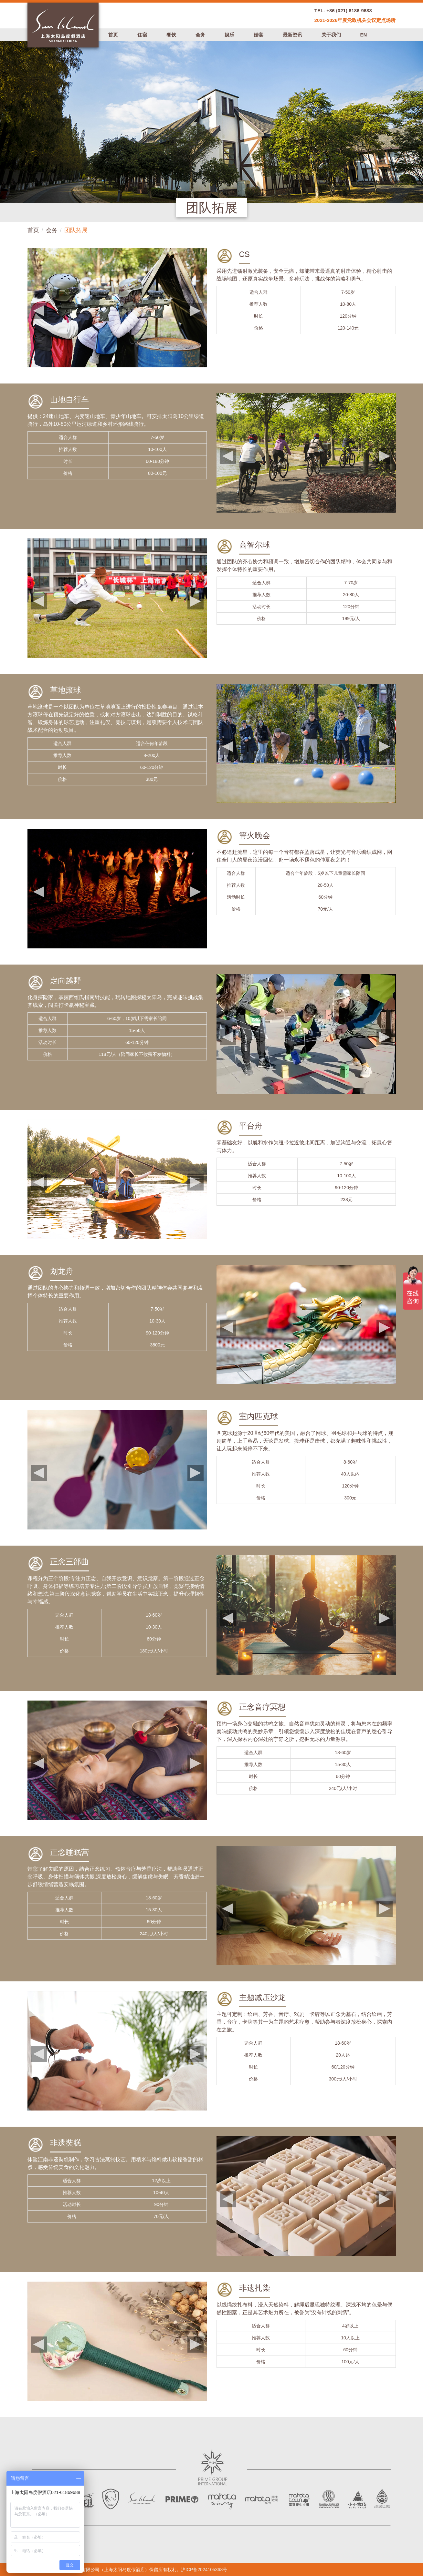 The image size is (423, 2576). I want to click on 餐饮, so click(171, 34).